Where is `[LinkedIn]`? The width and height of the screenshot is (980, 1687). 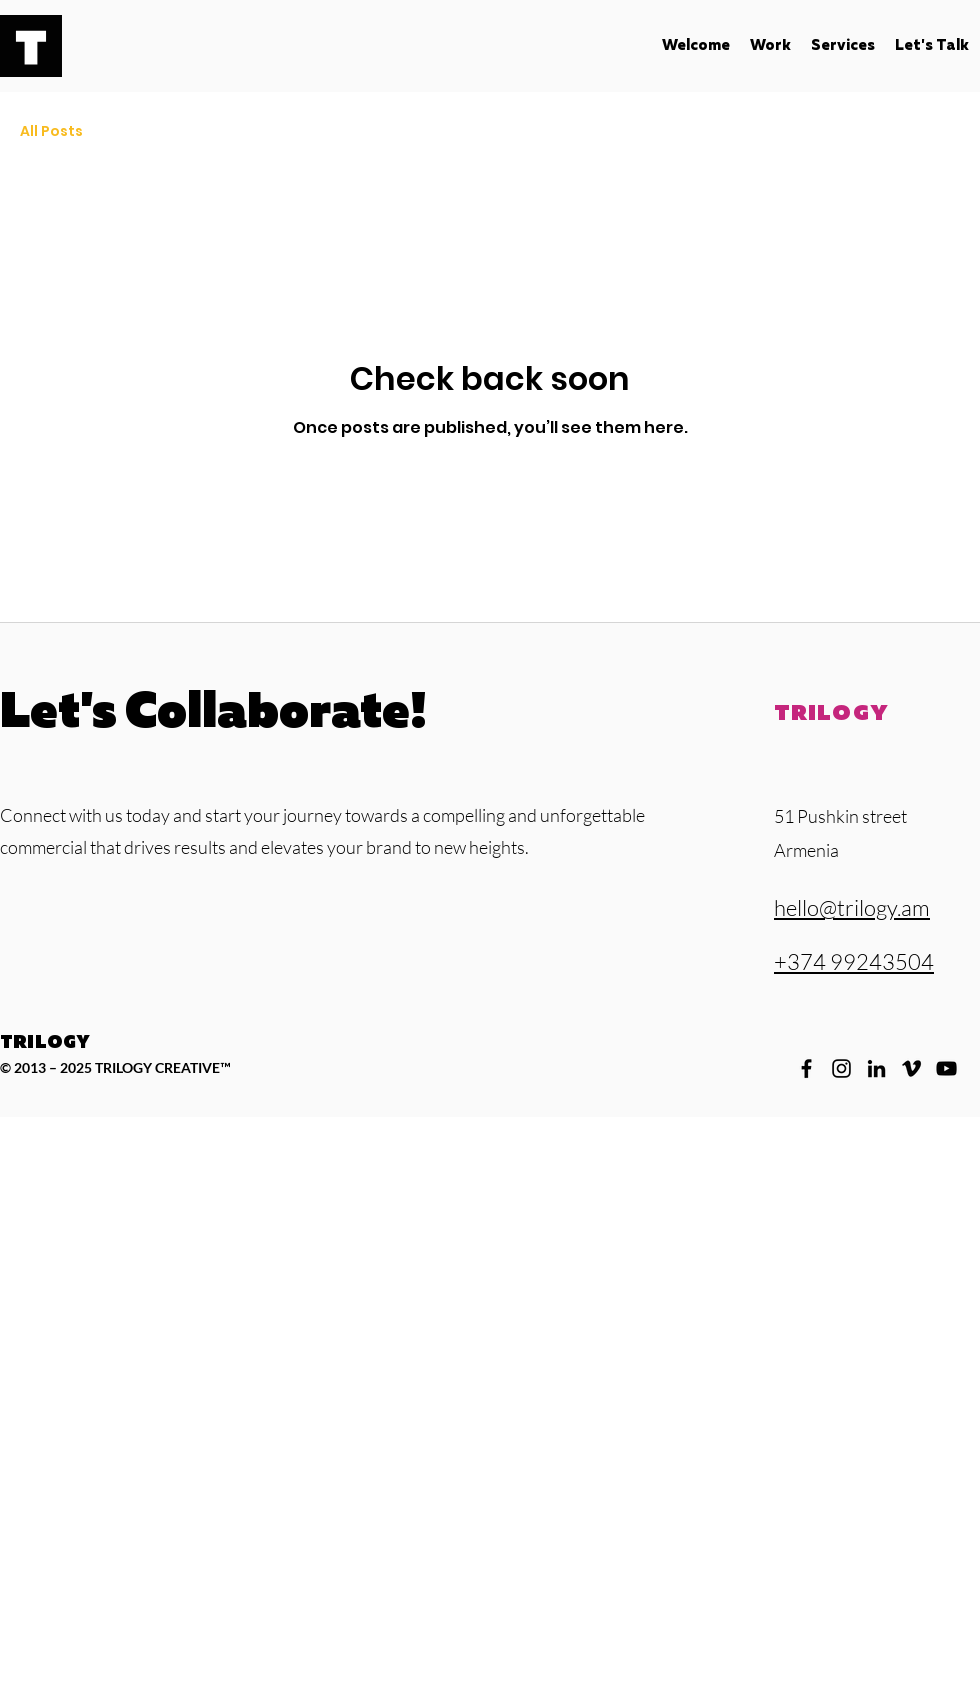
[LinkedIn] is located at coordinates (876, 1068).